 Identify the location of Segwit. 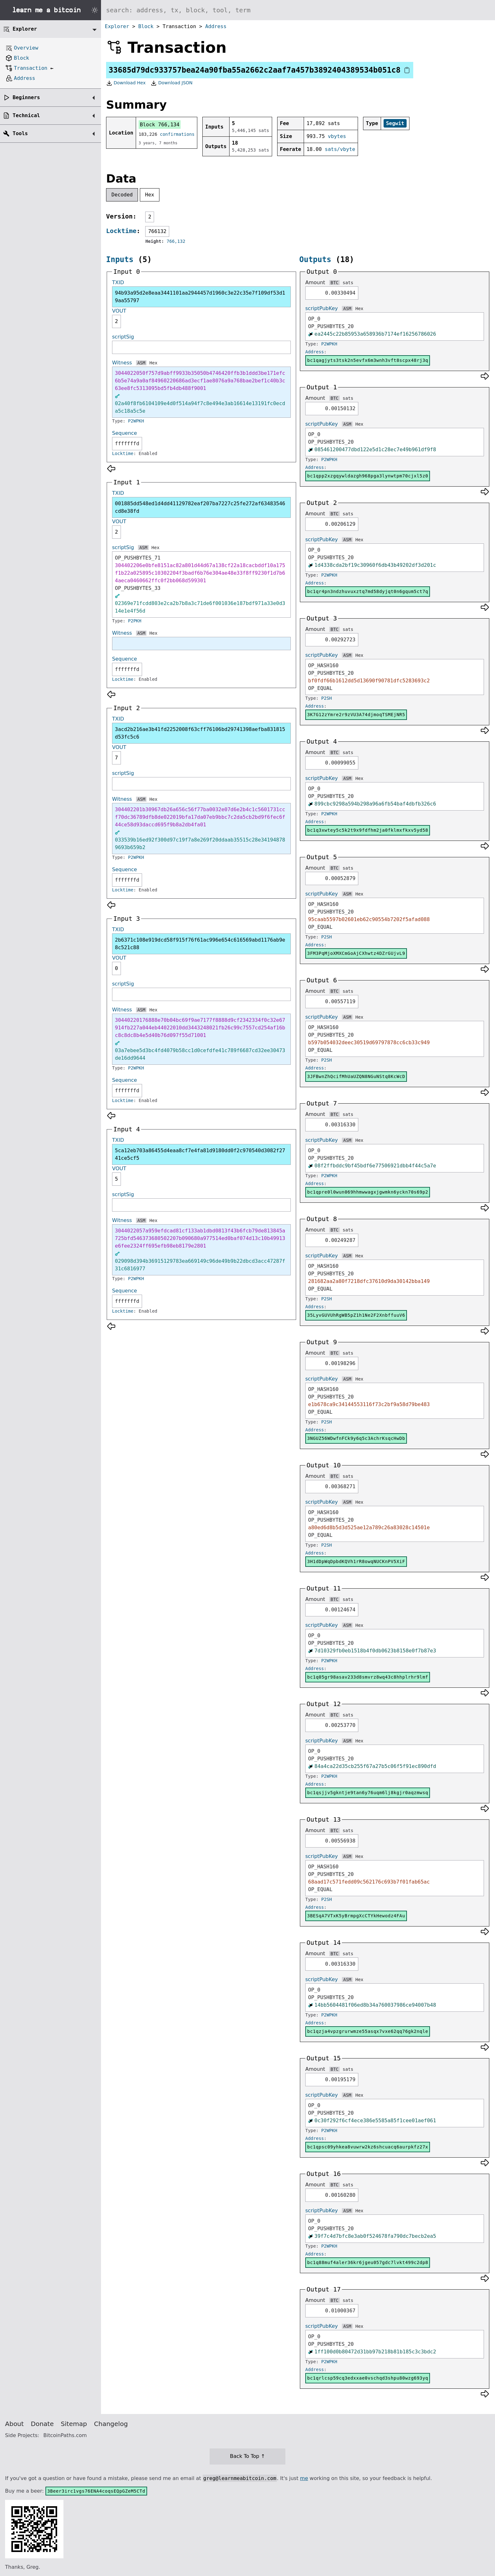
(395, 123).